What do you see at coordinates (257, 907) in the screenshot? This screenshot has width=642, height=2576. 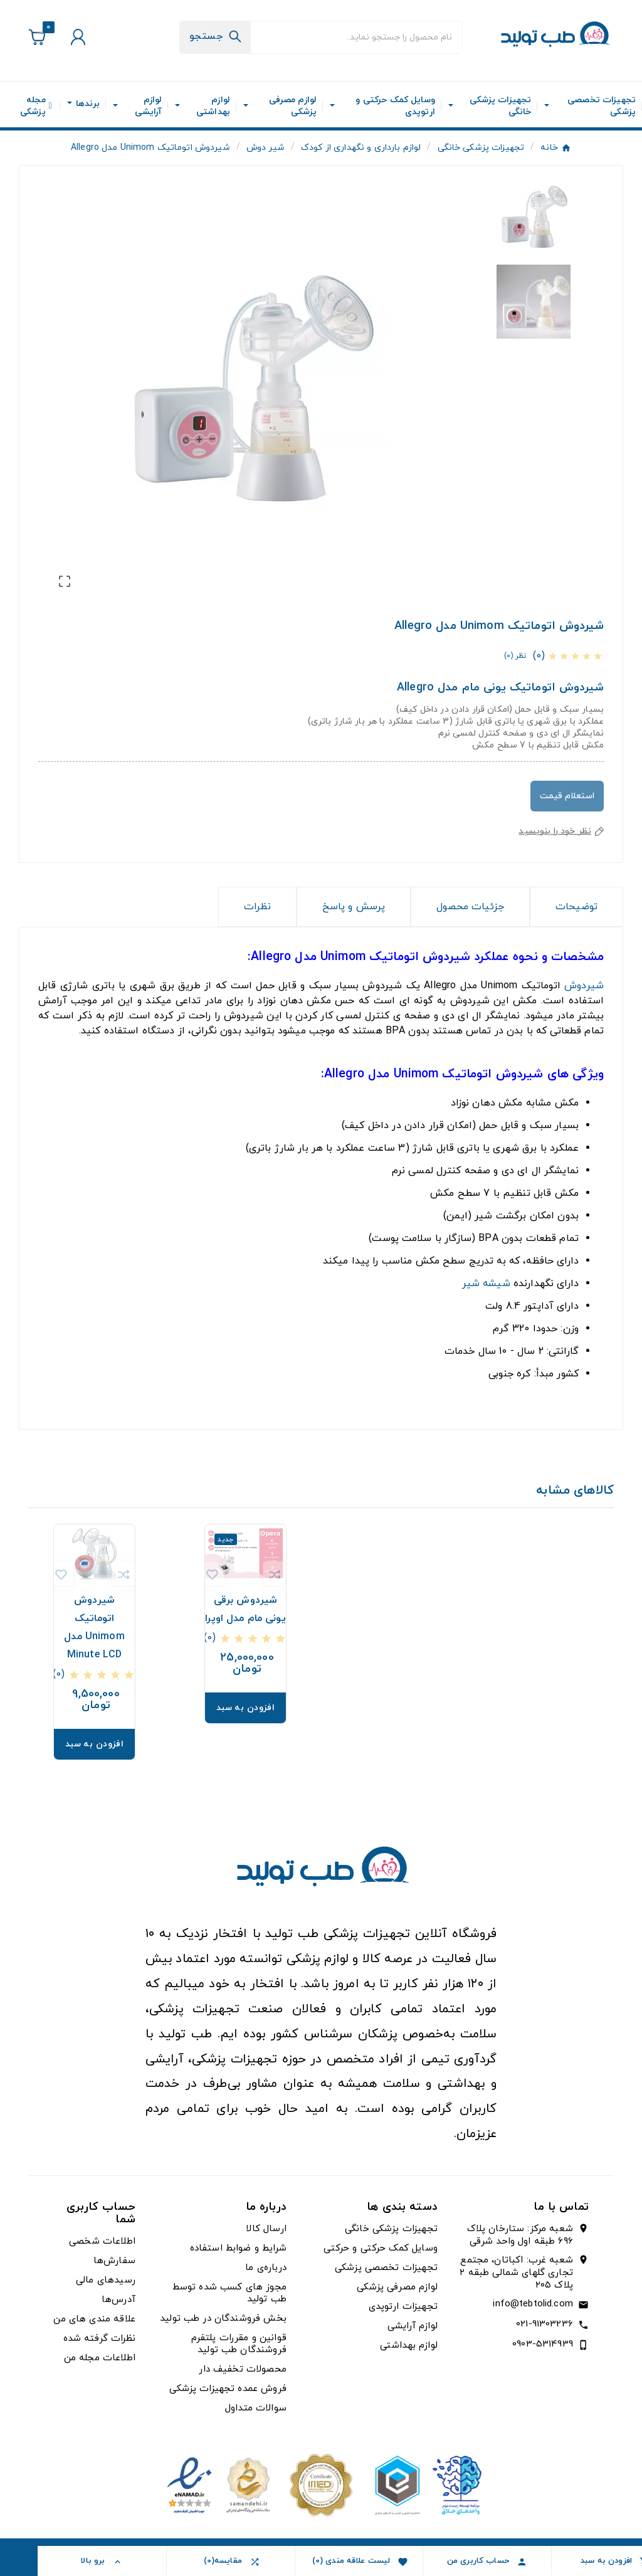 I see `نظرات [presentation]` at bounding box center [257, 907].